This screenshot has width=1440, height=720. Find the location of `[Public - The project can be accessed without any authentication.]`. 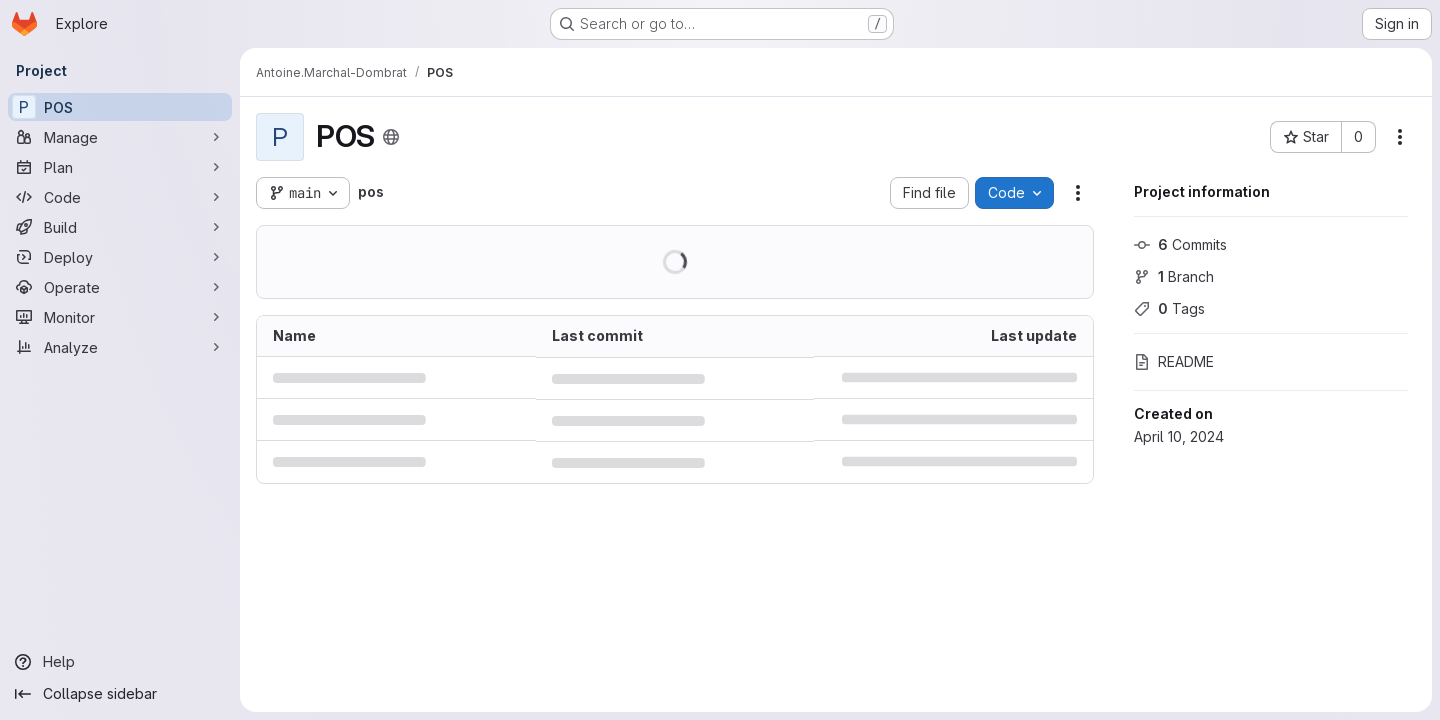

[Public - The project can be accessed without any authentication.] is located at coordinates (391, 137).